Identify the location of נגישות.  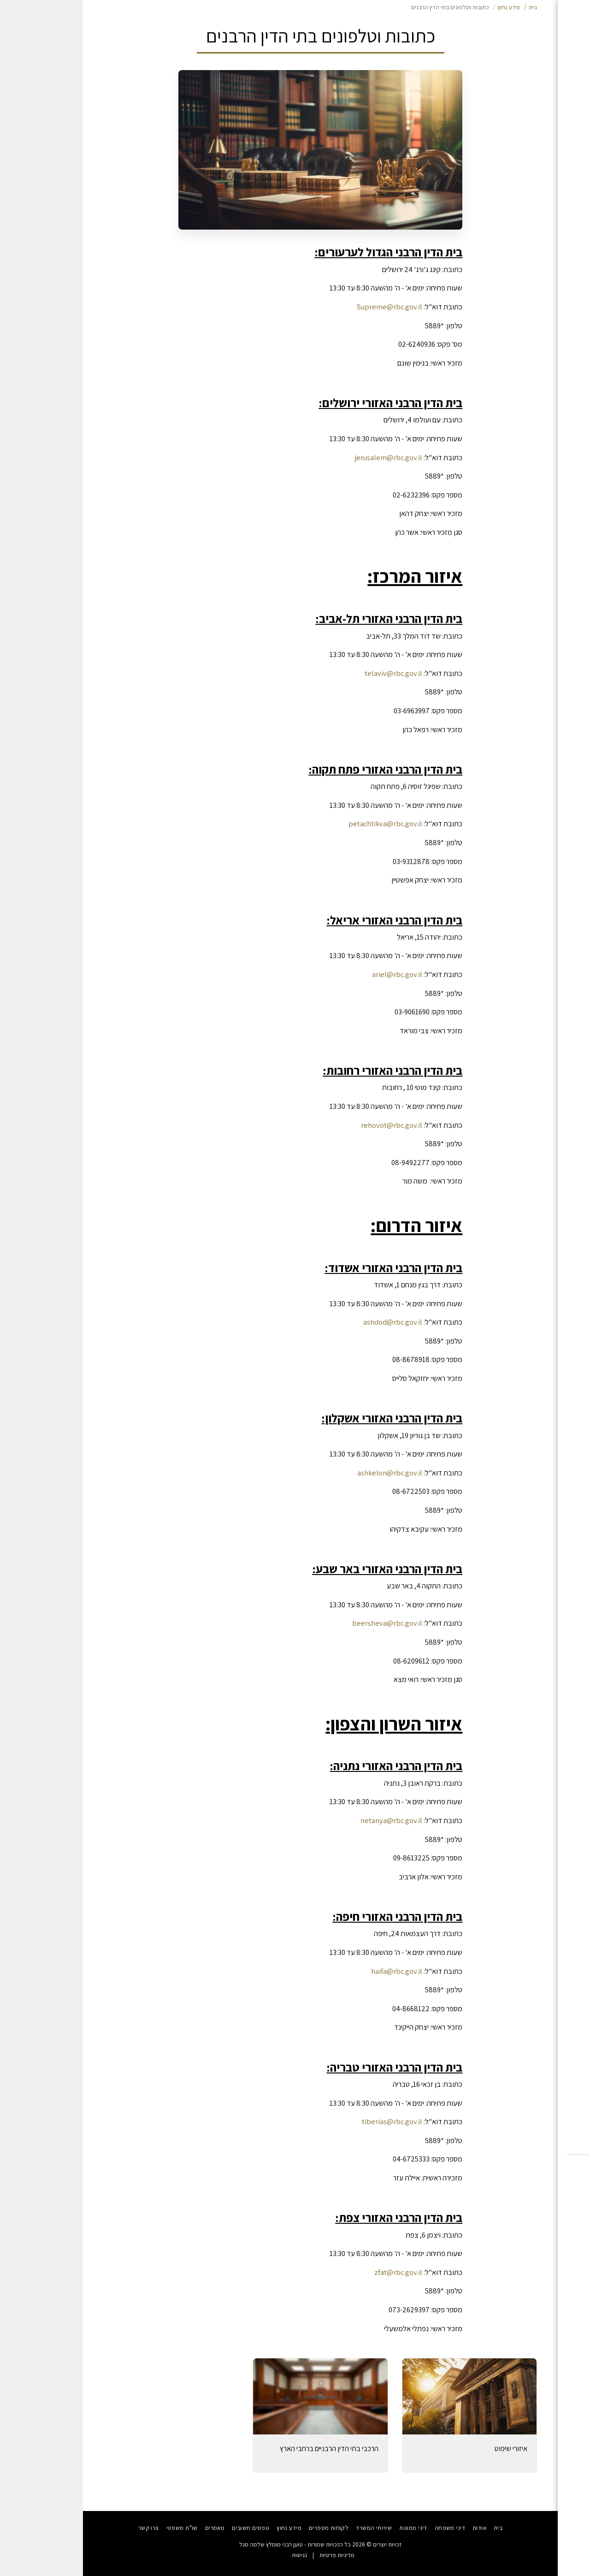
(216, 2555).